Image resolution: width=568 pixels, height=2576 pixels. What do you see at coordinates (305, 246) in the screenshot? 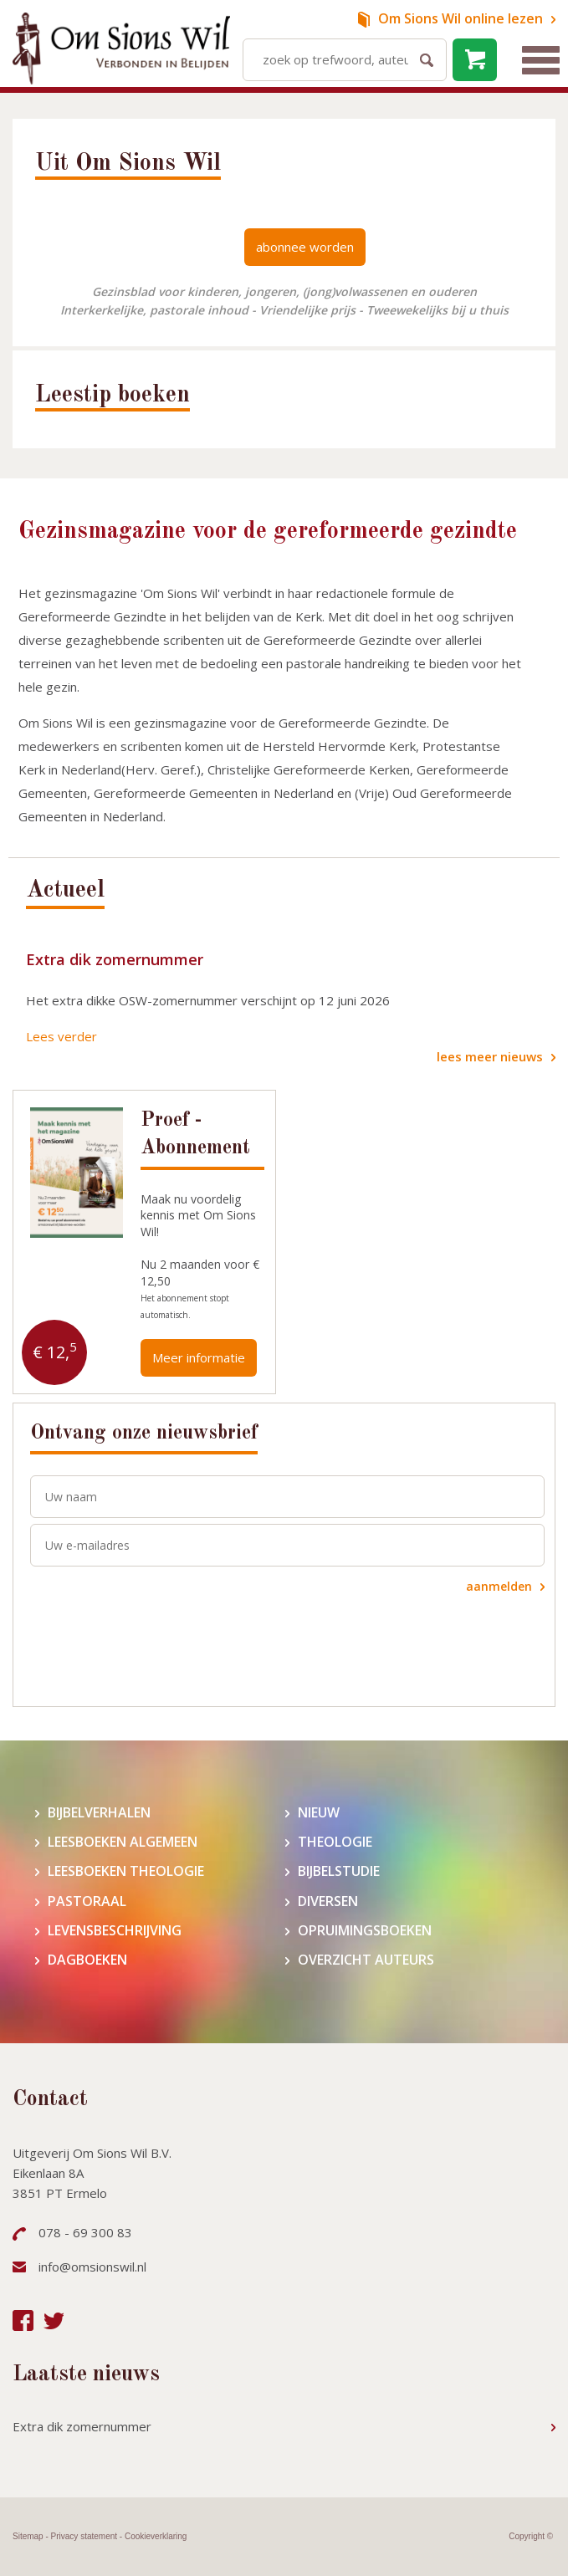
I see `abonnee worden` at bounding box center [305, 246].